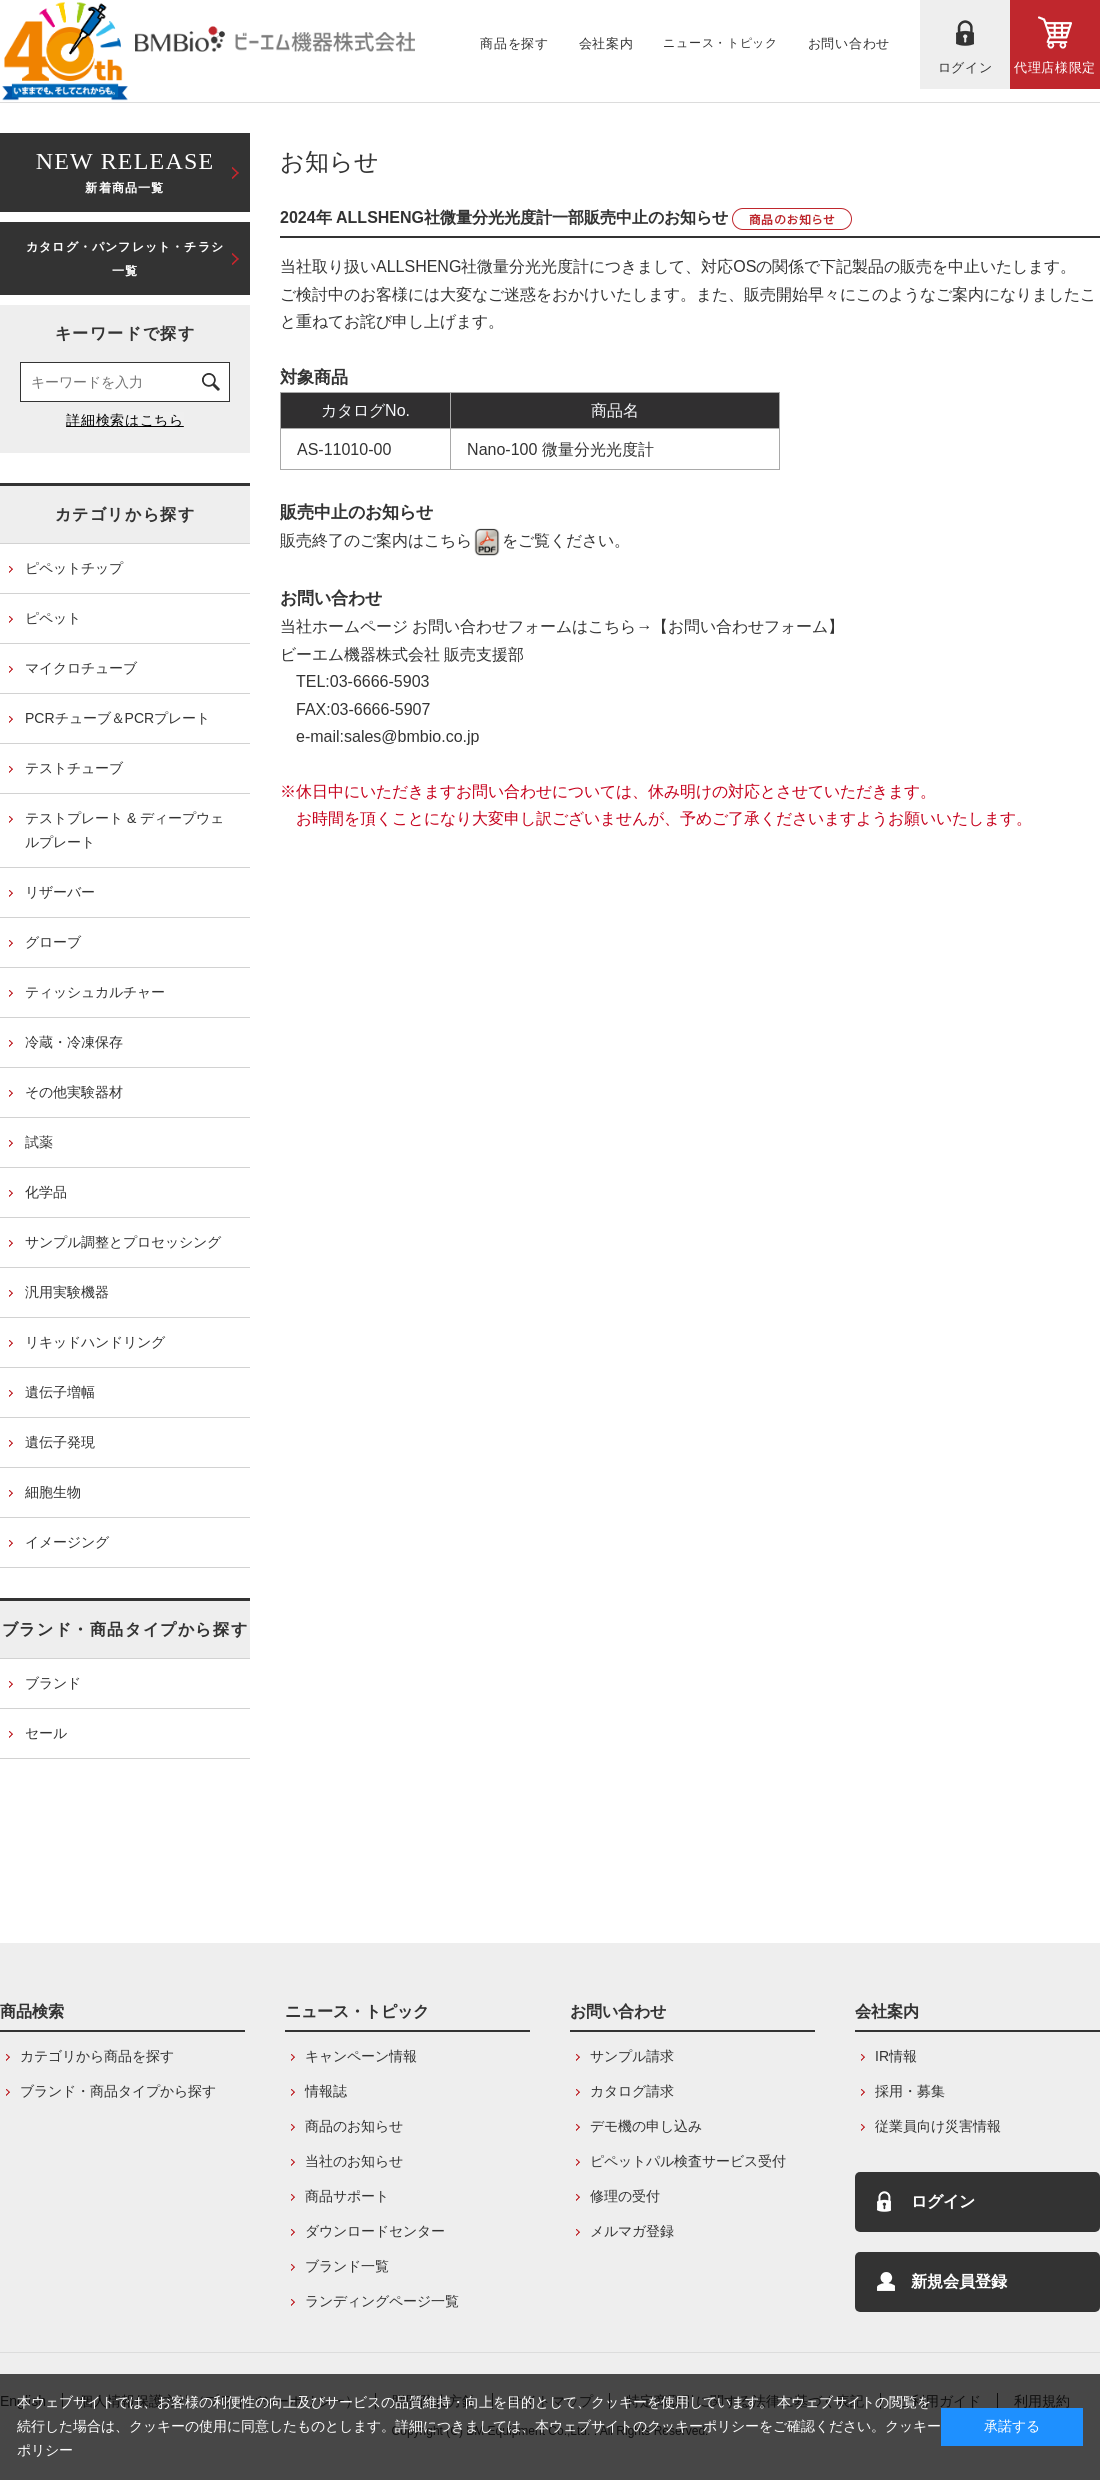 The height and width of the screenshot is (2480, 1100). What do you see at coordinates (117, 718) in the screenshot?
I see `PCRチューブ＆PCRプレート` at bounding box center [117, 718].